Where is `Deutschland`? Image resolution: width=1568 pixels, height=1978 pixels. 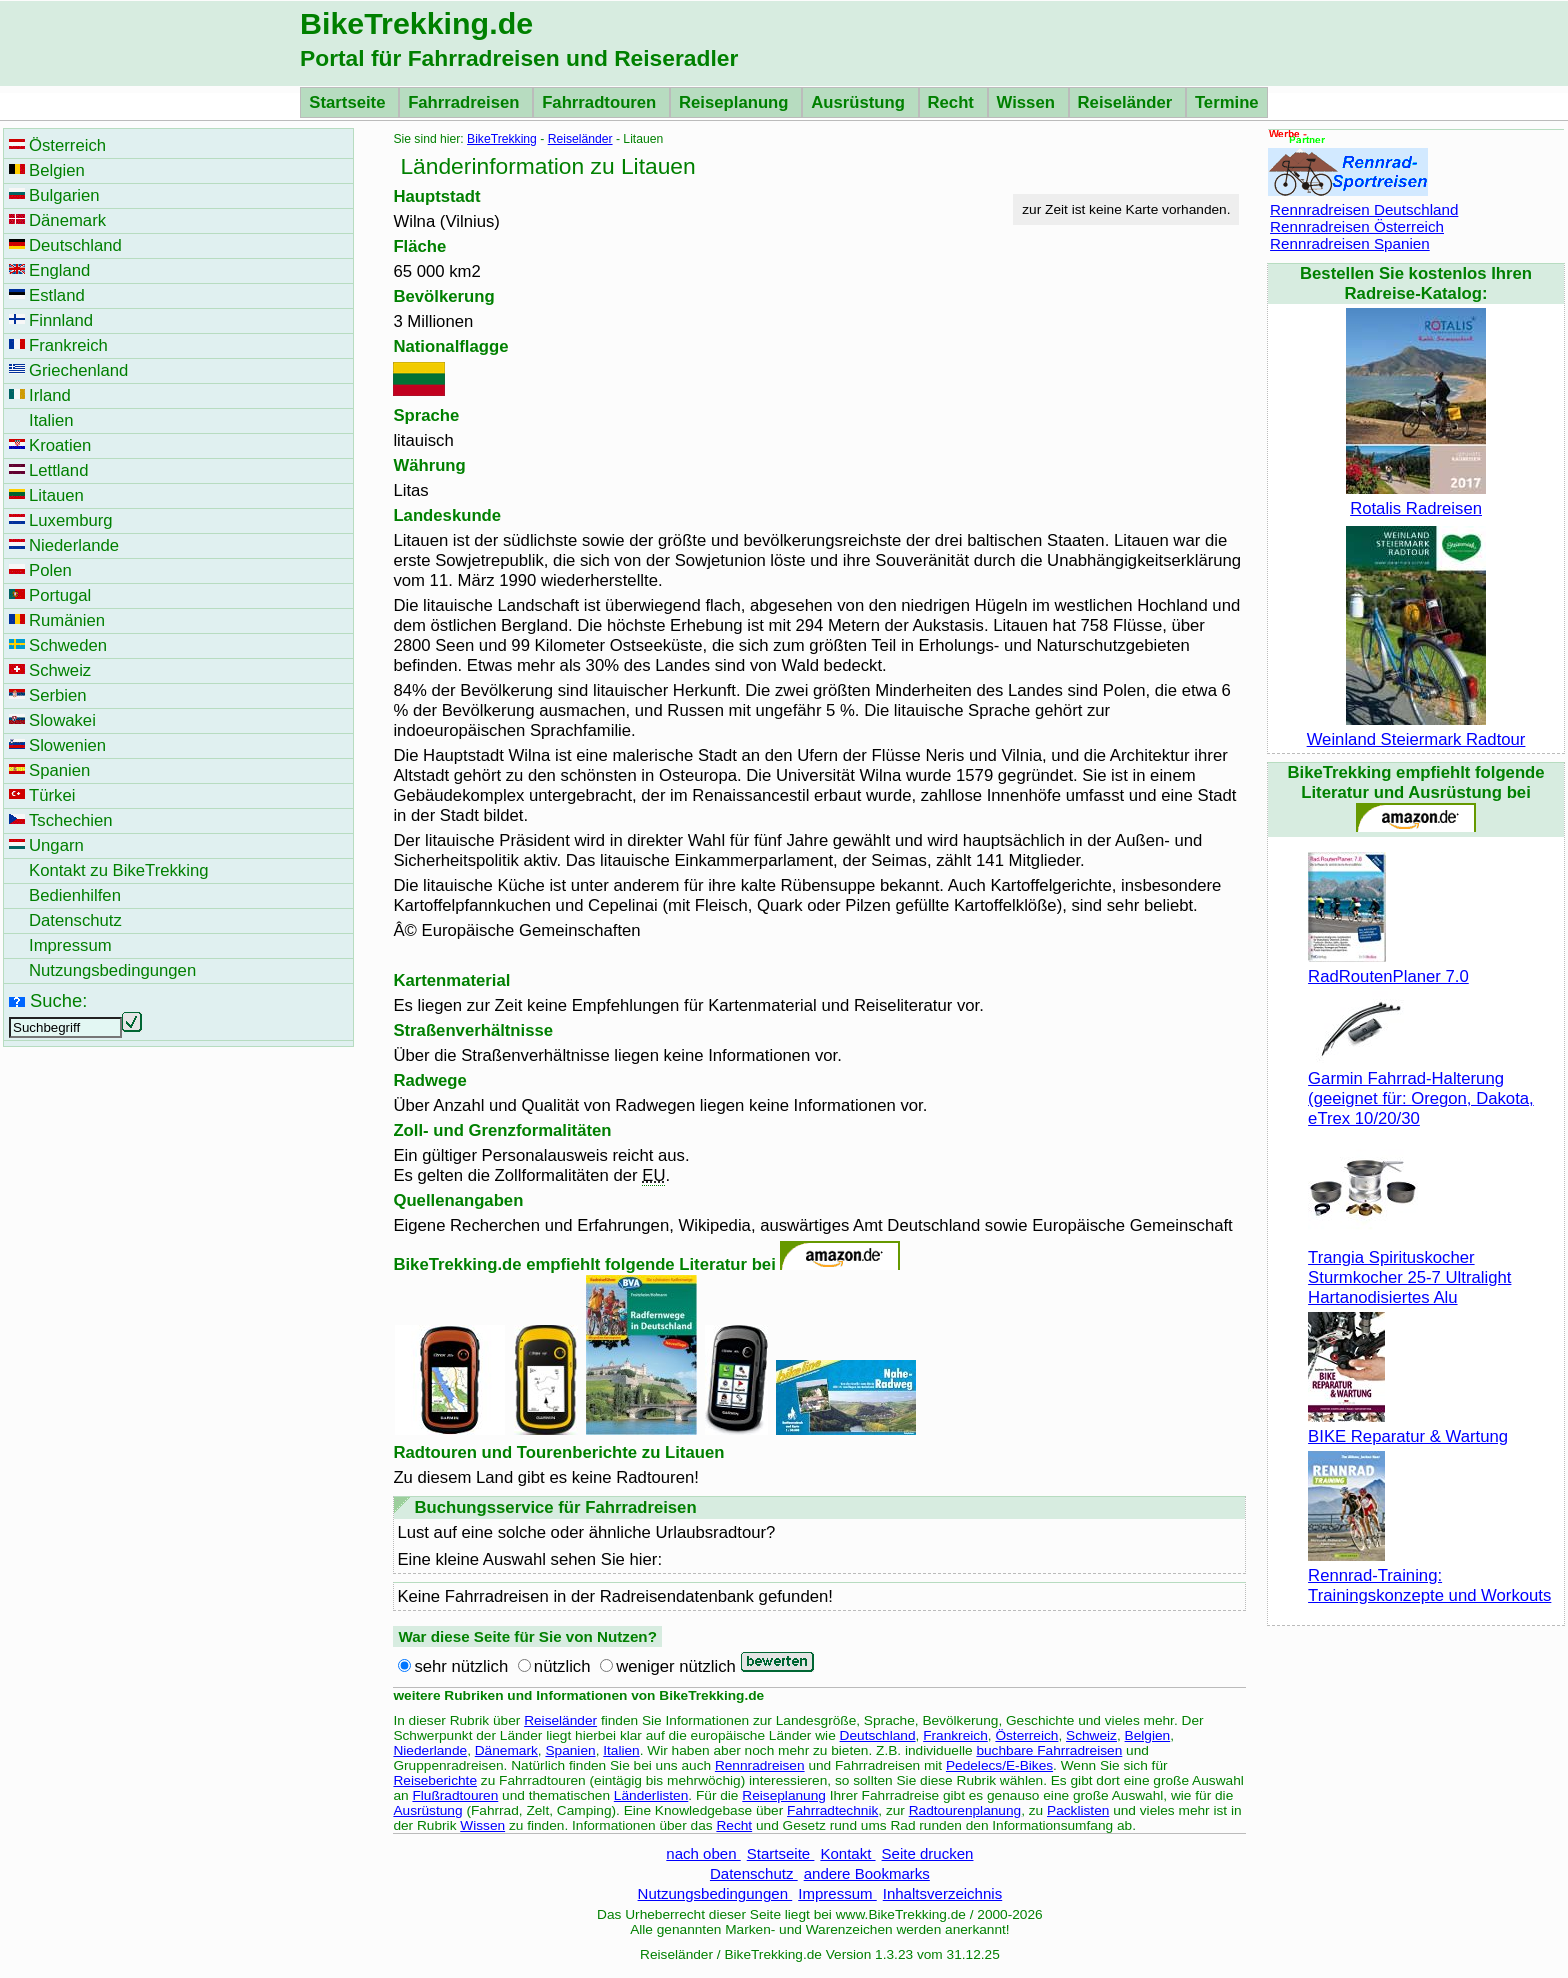
Deutschland is located at coordinates (878, 1735).